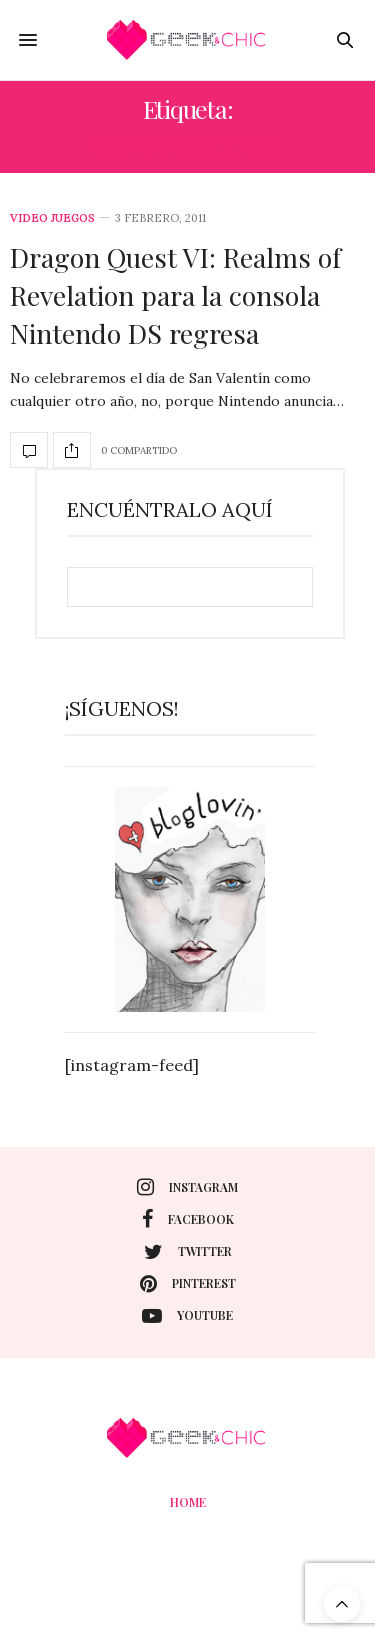  What do you see at coordinates (187, 1316) in the screenshot?
I see `youtube` at bounding box center [187, 1316].